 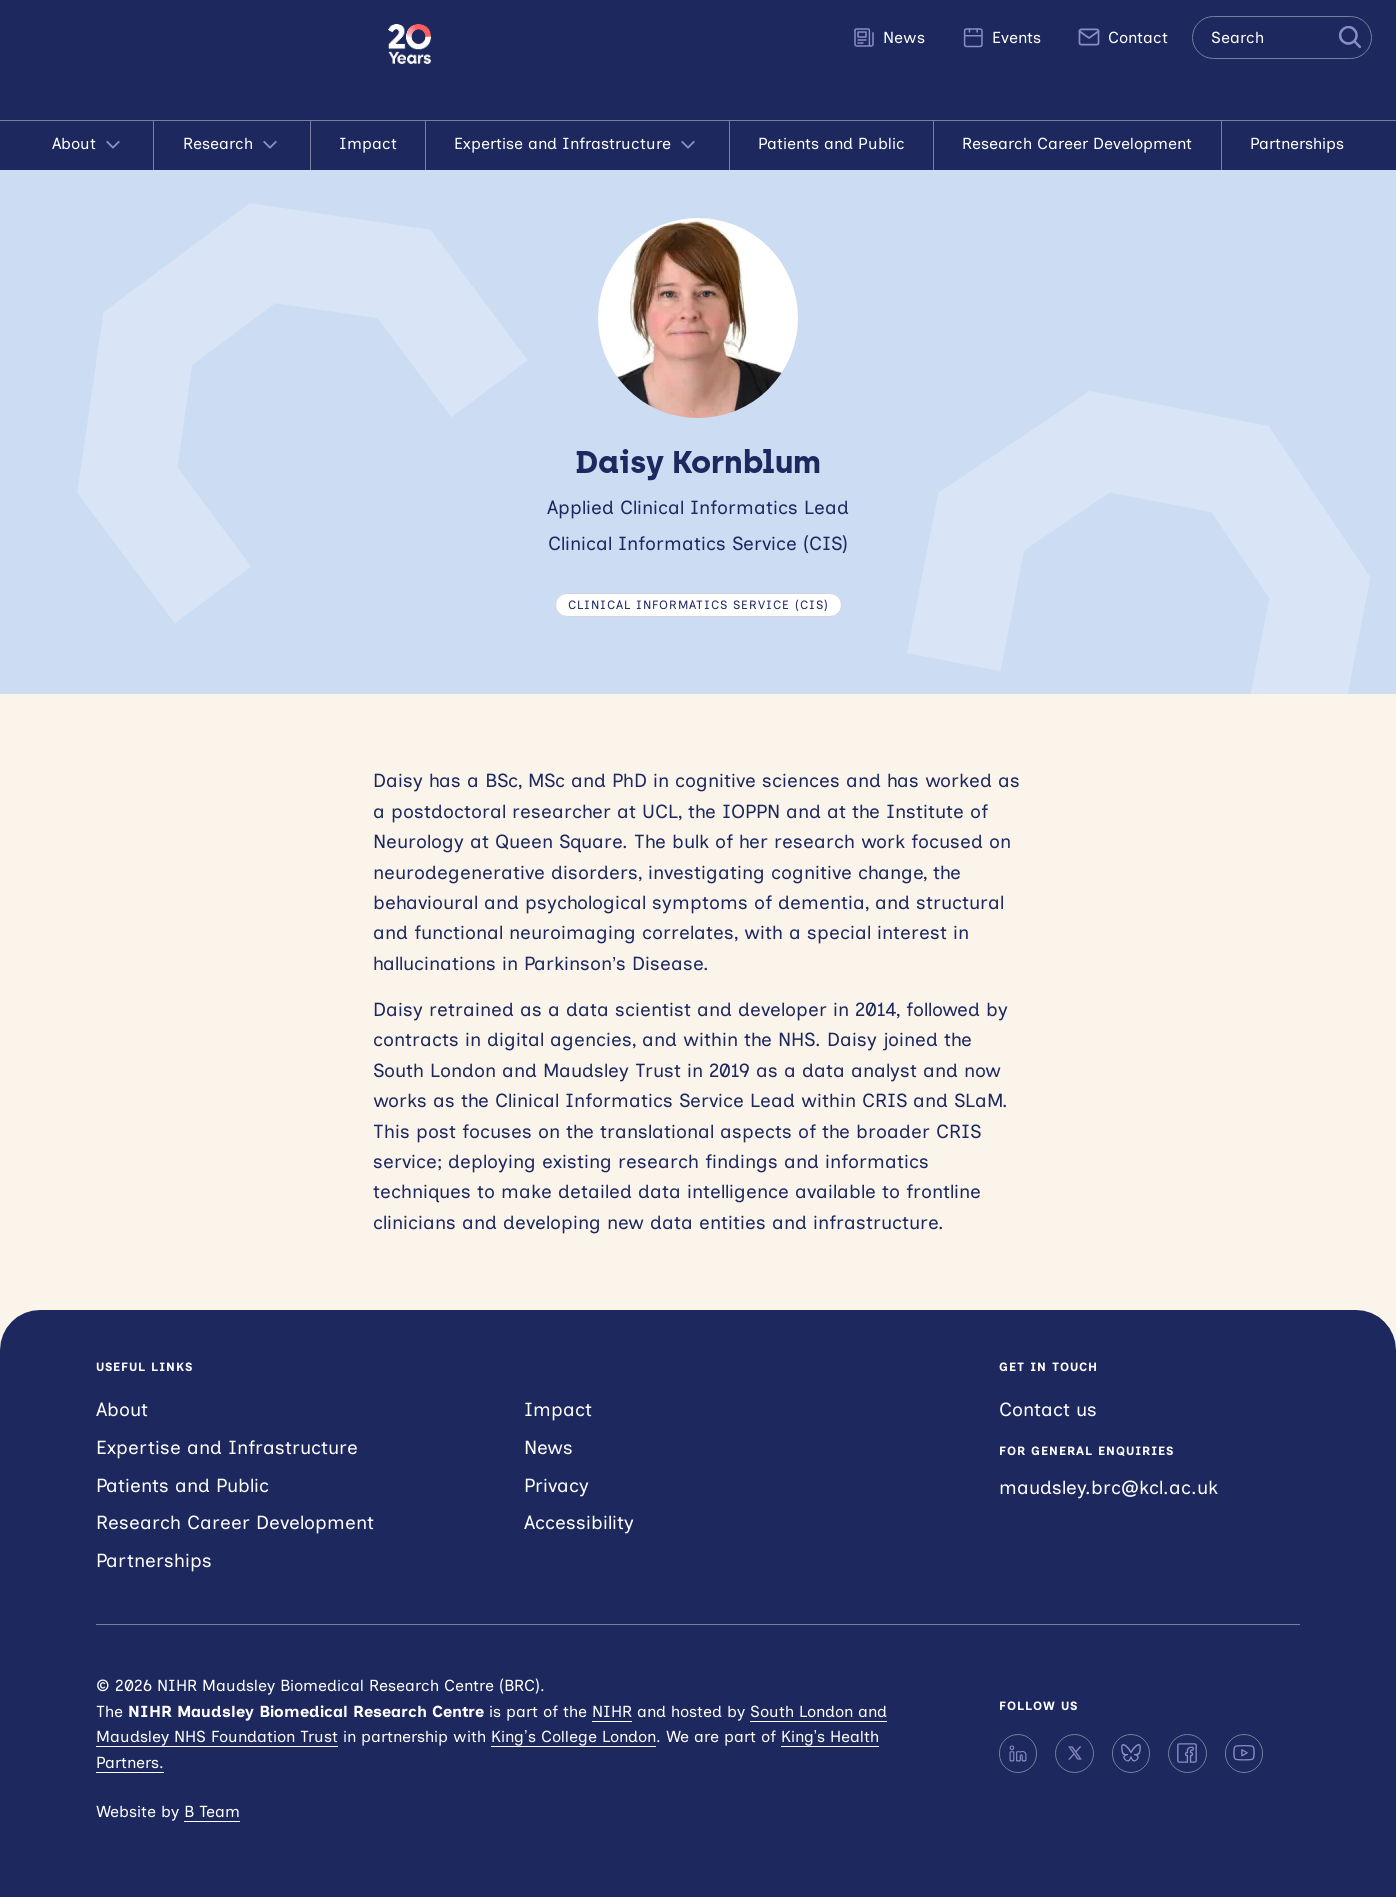 What do you see at coordinates (232, 145) in the screenshot?
I see `Research` at bounding box center [232, 145].